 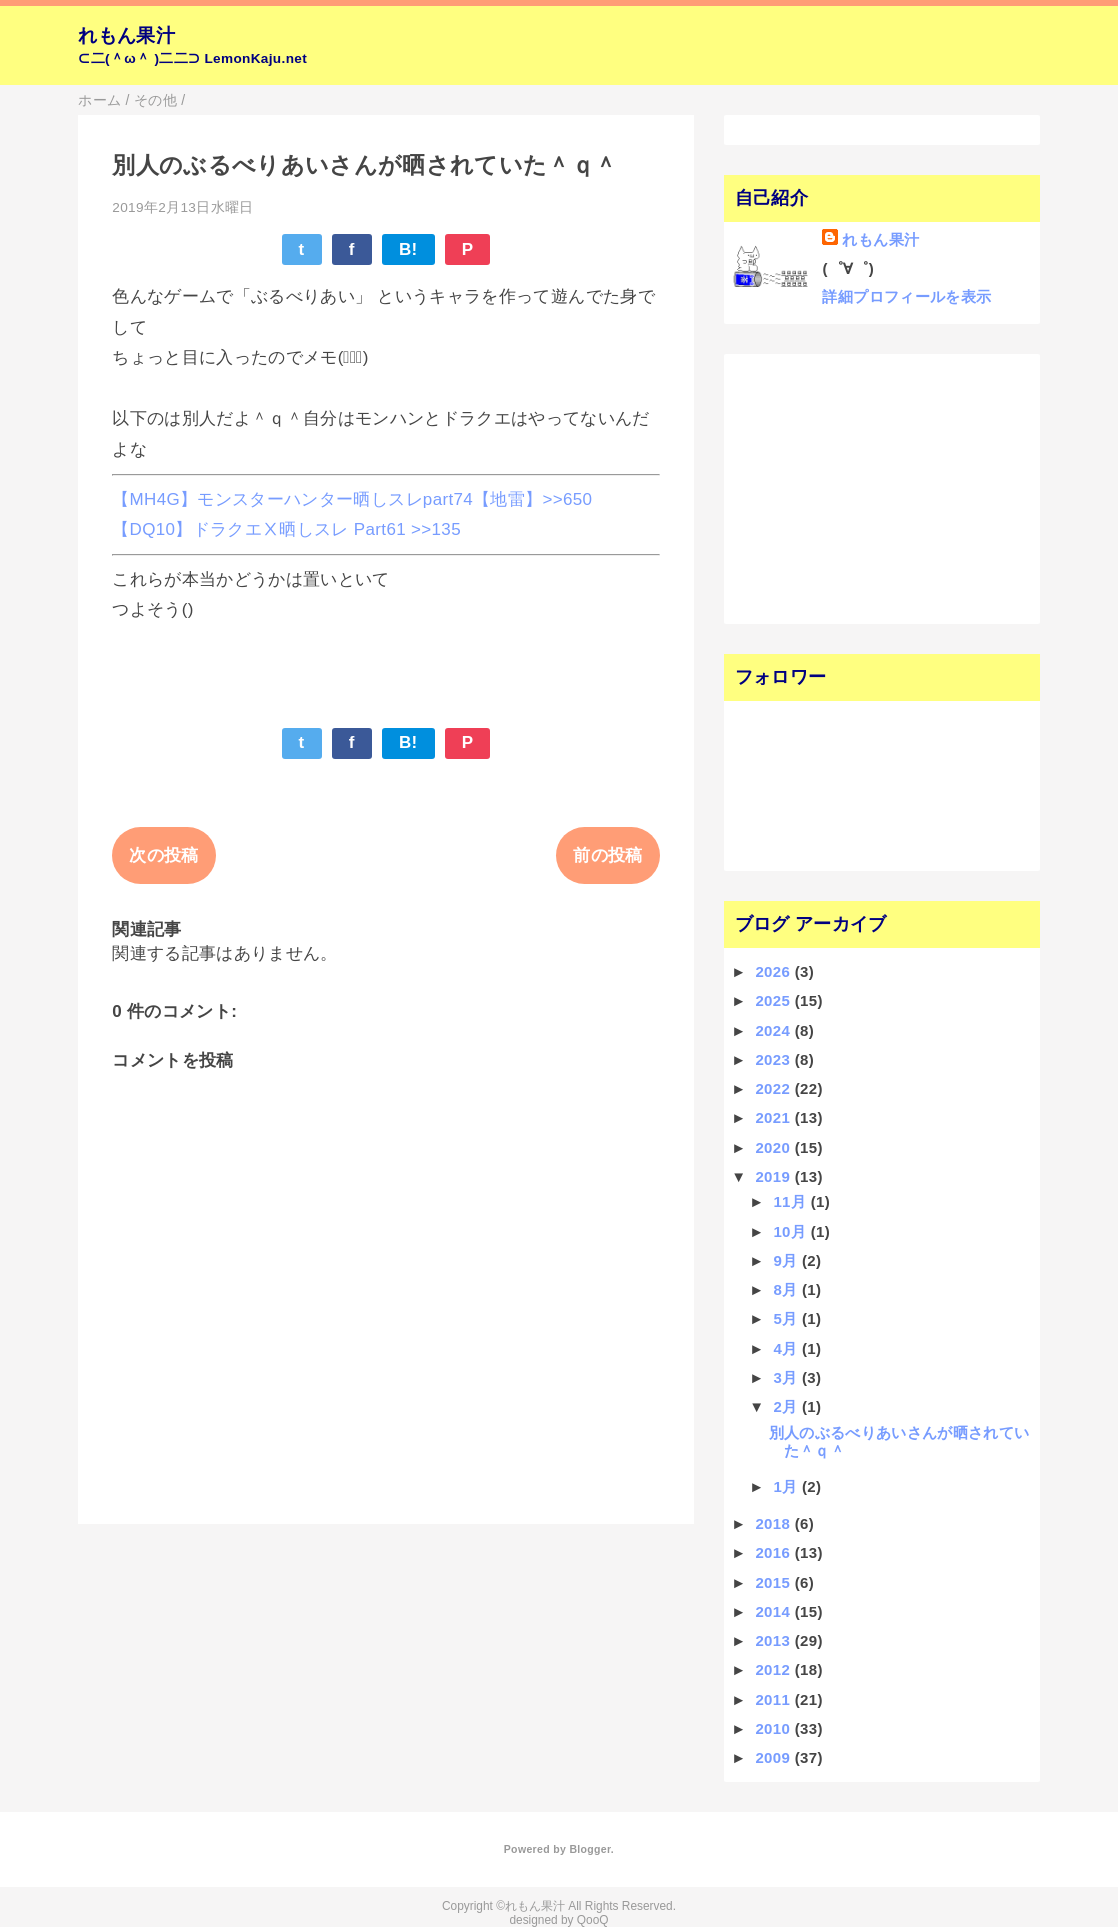 What do you see at coordinates (791, 1231) in the screenshot?
I see `10月` at bounding box center [791, 1231].